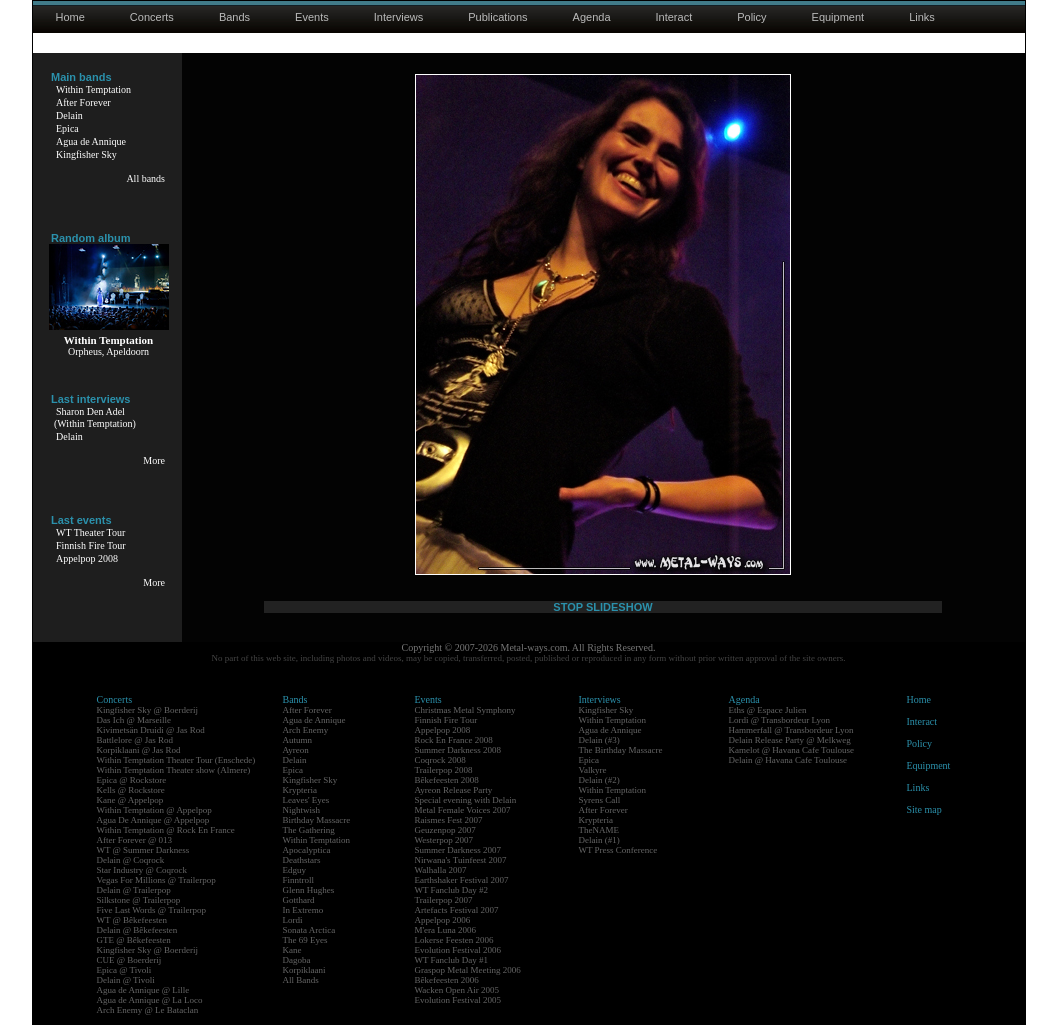  I want to click on Bêkefeesten 2008, so click(447, 780).